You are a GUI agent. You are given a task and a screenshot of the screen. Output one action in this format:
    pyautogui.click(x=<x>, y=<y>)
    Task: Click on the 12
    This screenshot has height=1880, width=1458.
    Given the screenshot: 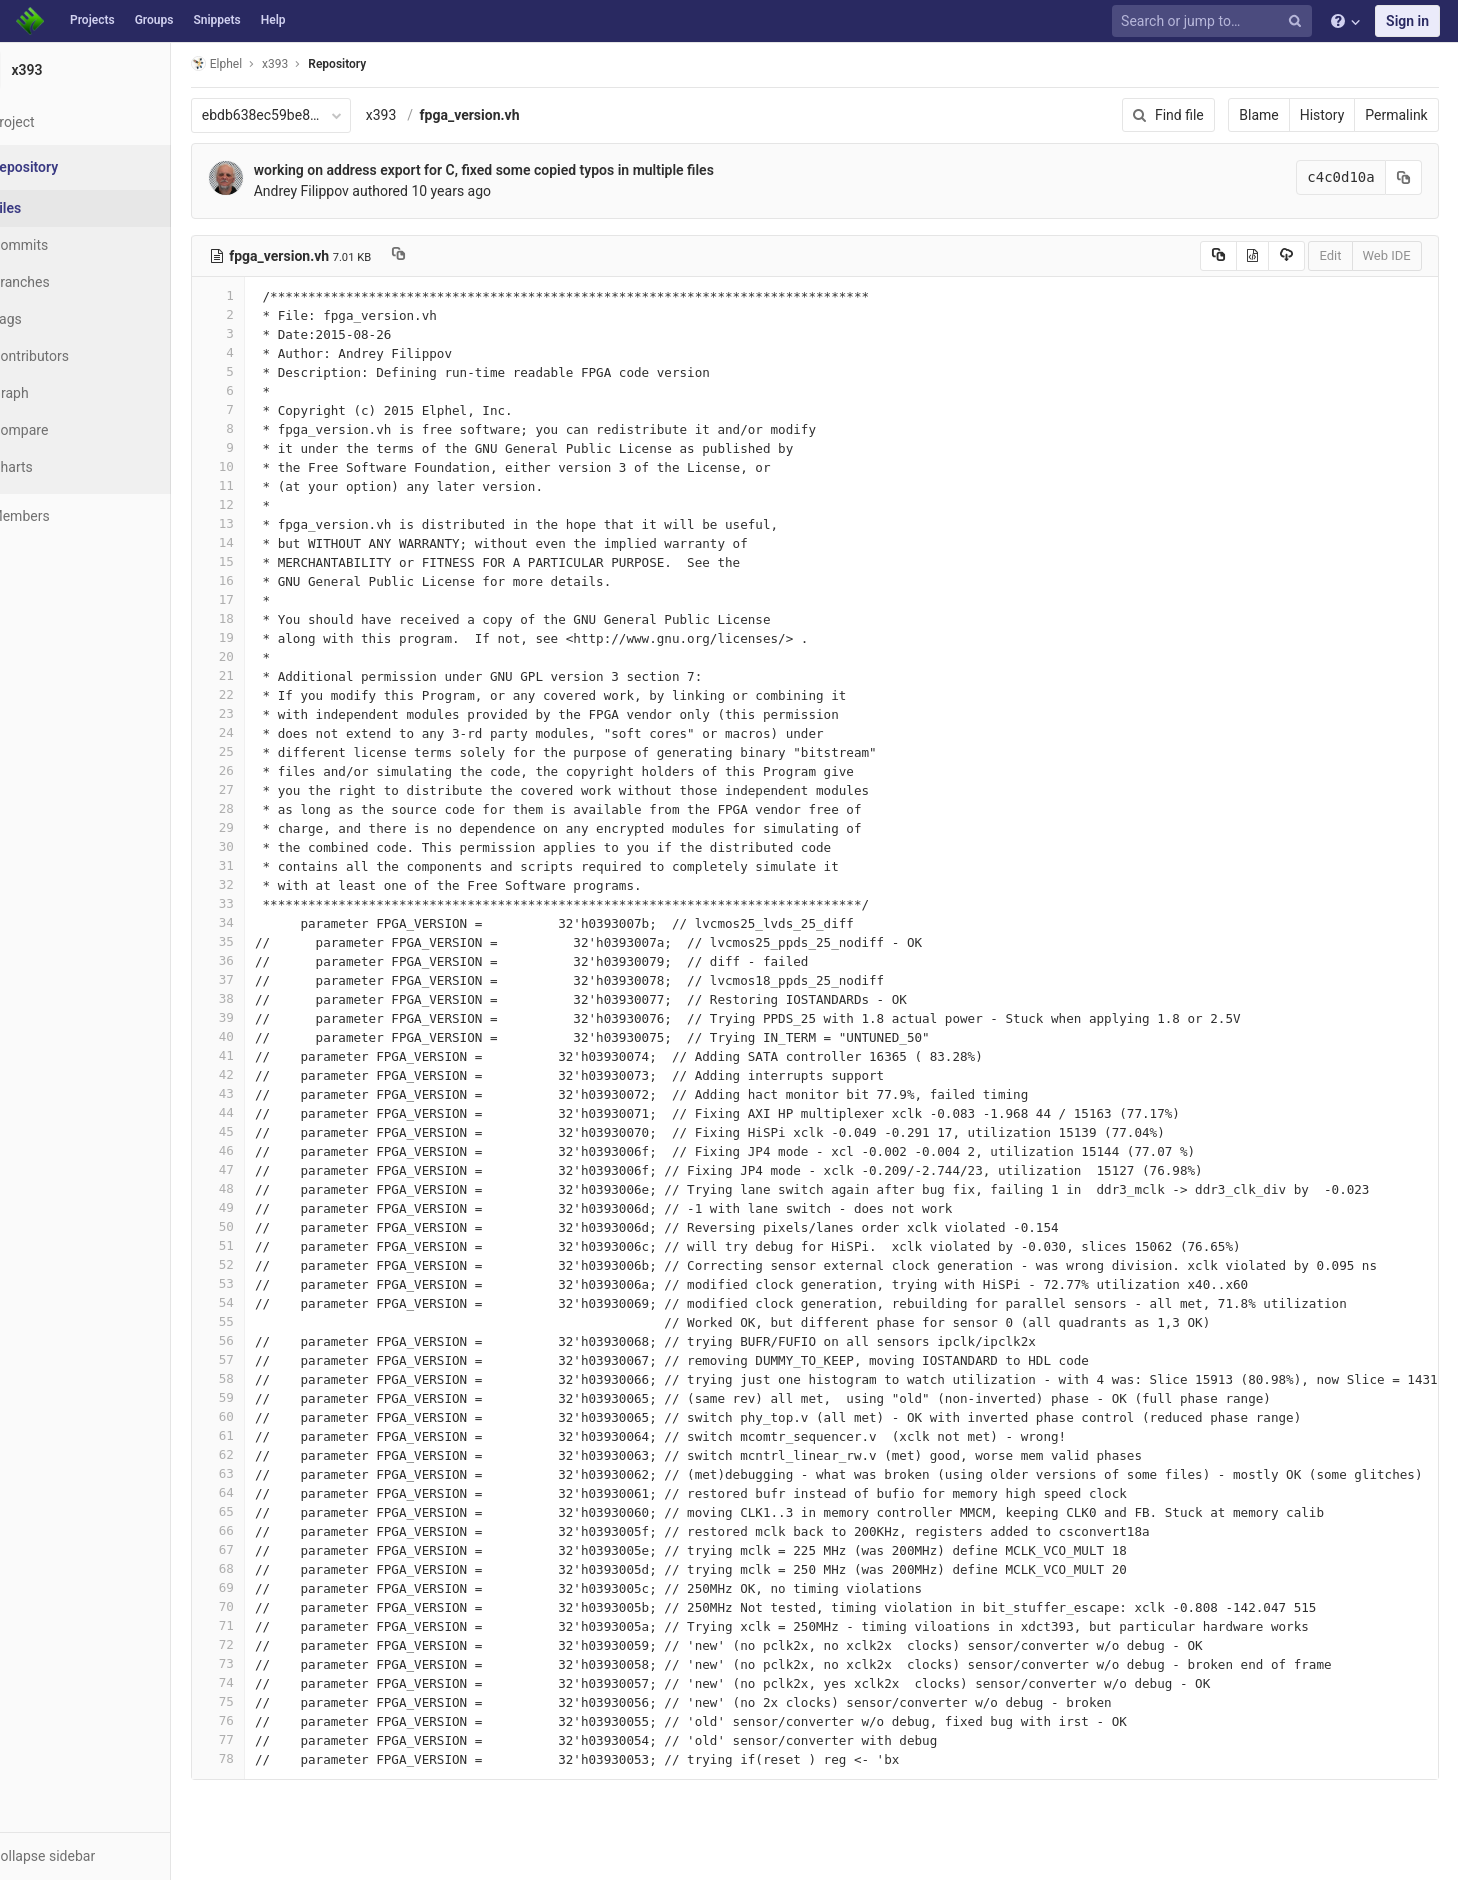 What is the action you would take?
    pyautogui.click(x=263, y=504)
    